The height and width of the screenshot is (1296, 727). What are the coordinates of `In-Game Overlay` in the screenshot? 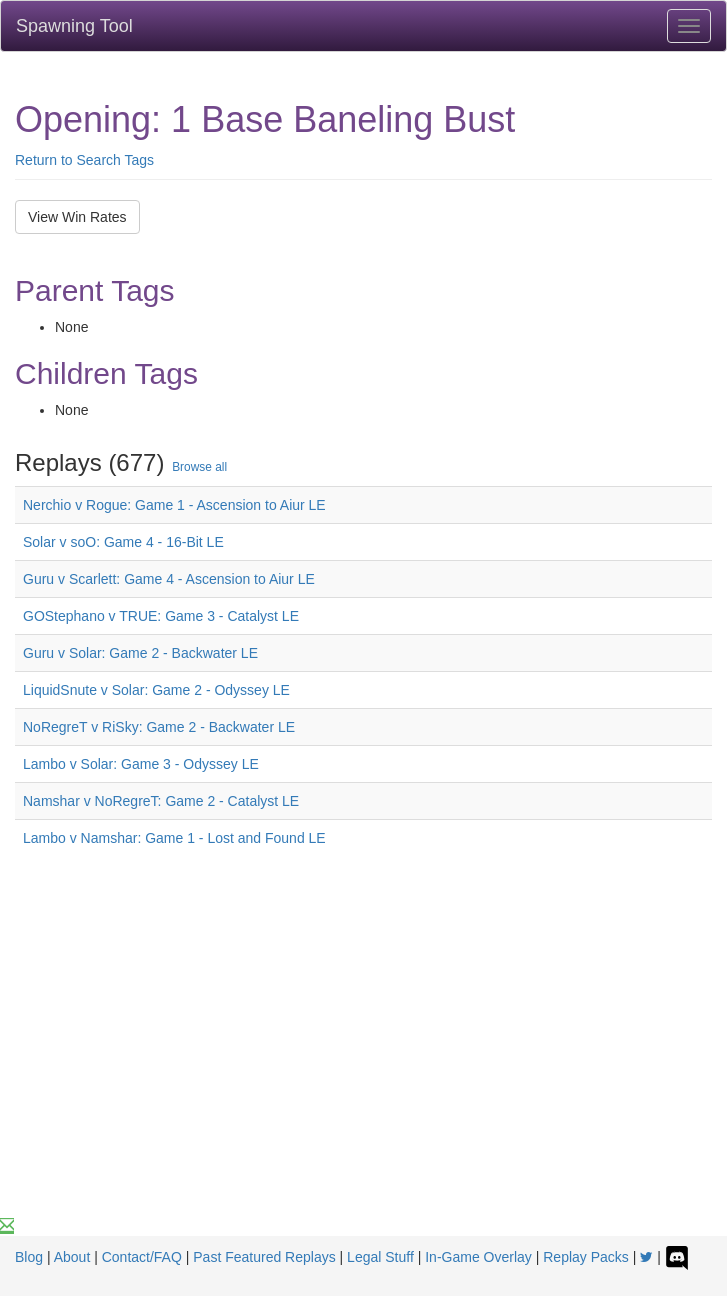 It's located at (478, 1257).